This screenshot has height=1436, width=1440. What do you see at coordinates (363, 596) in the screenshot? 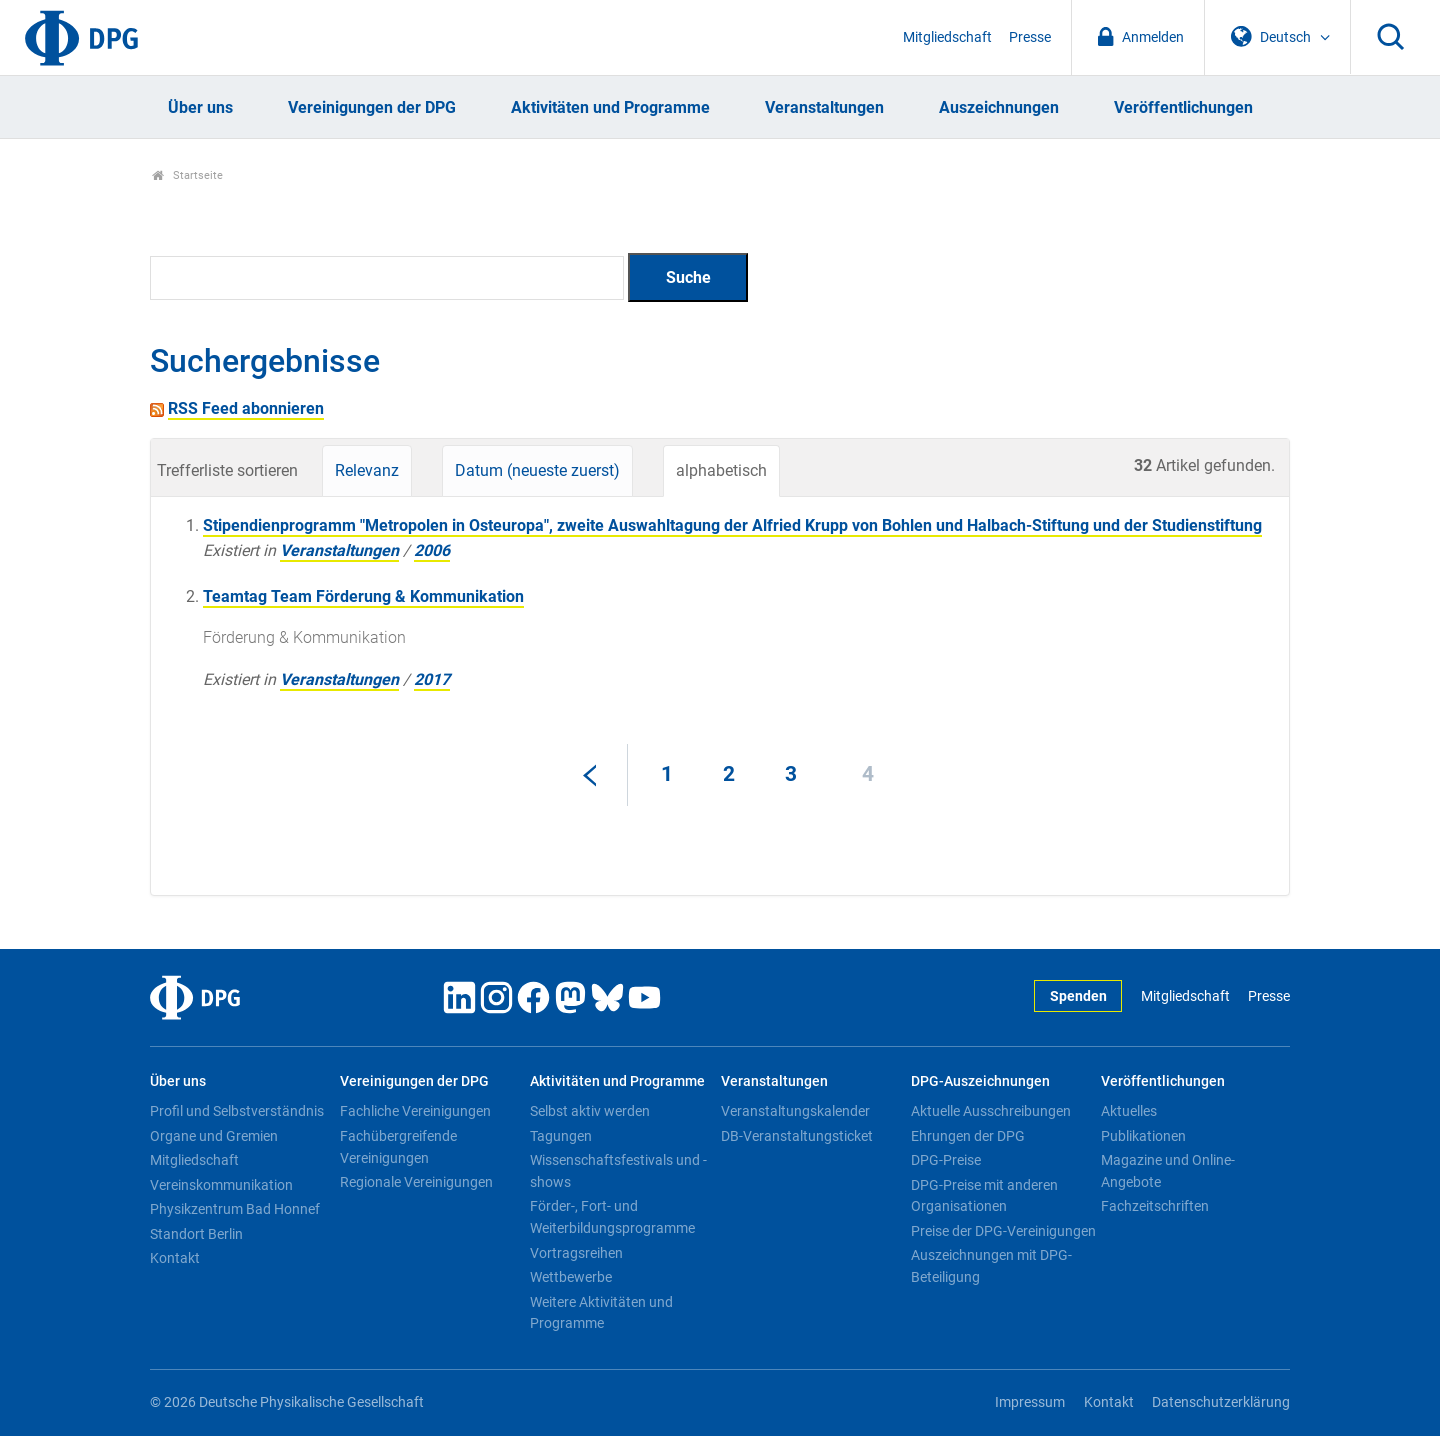
I see `Teamtag Team Förderung & Kommunikation` at bounding box center [363, 596].